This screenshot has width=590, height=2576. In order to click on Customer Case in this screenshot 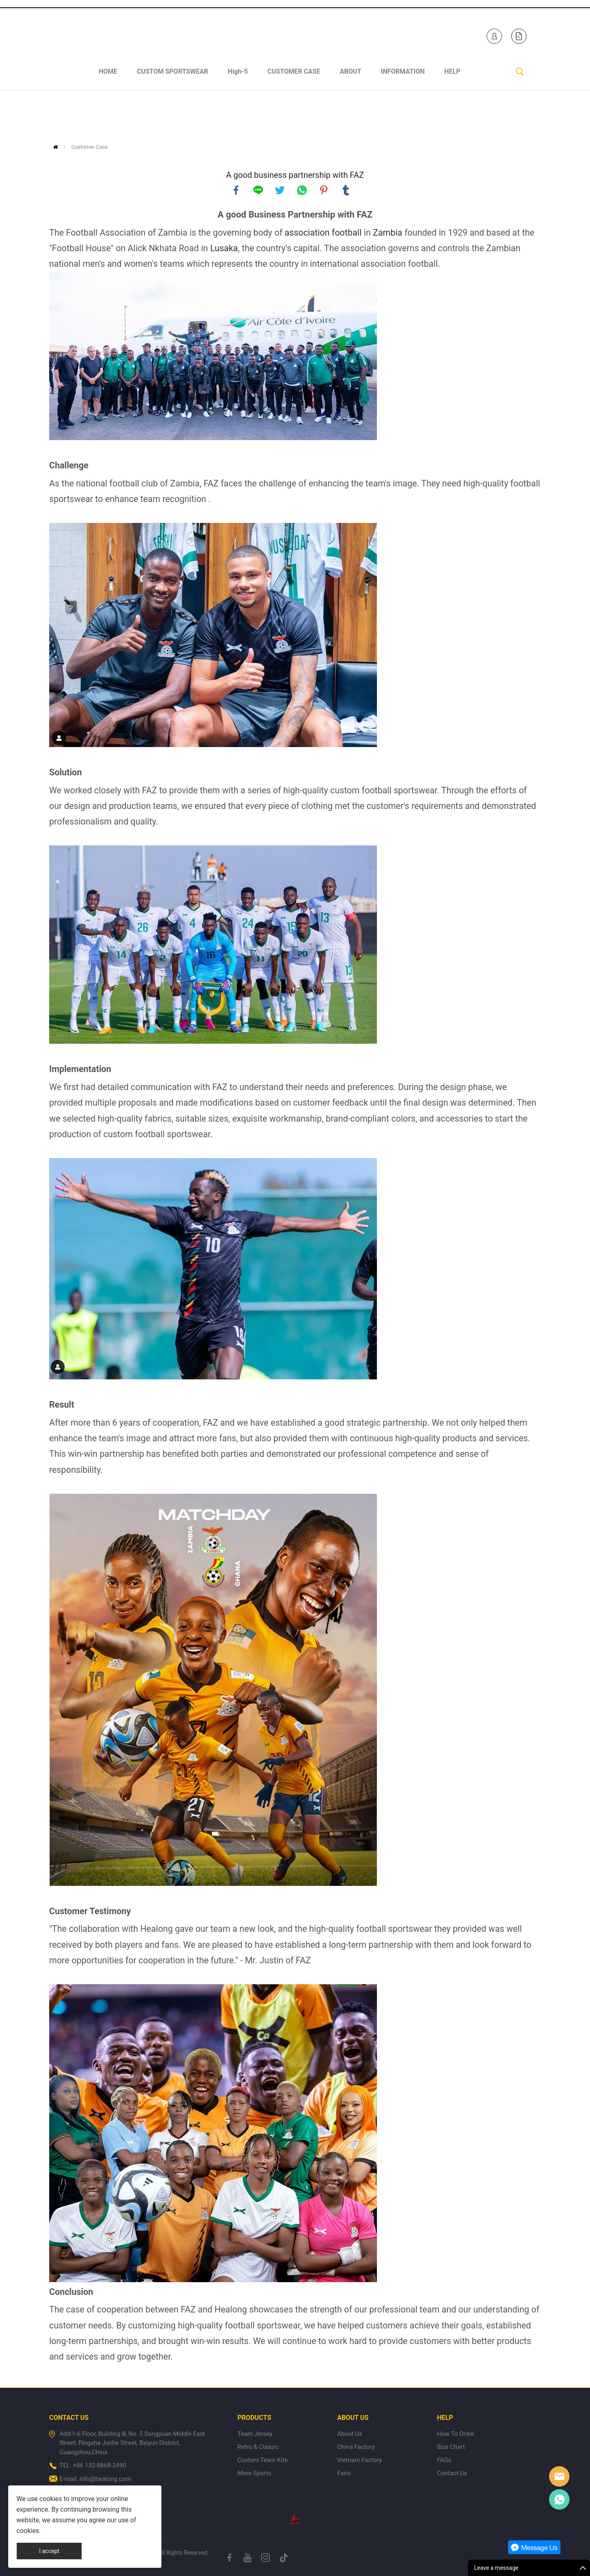, I will do `click(89, 147)`.